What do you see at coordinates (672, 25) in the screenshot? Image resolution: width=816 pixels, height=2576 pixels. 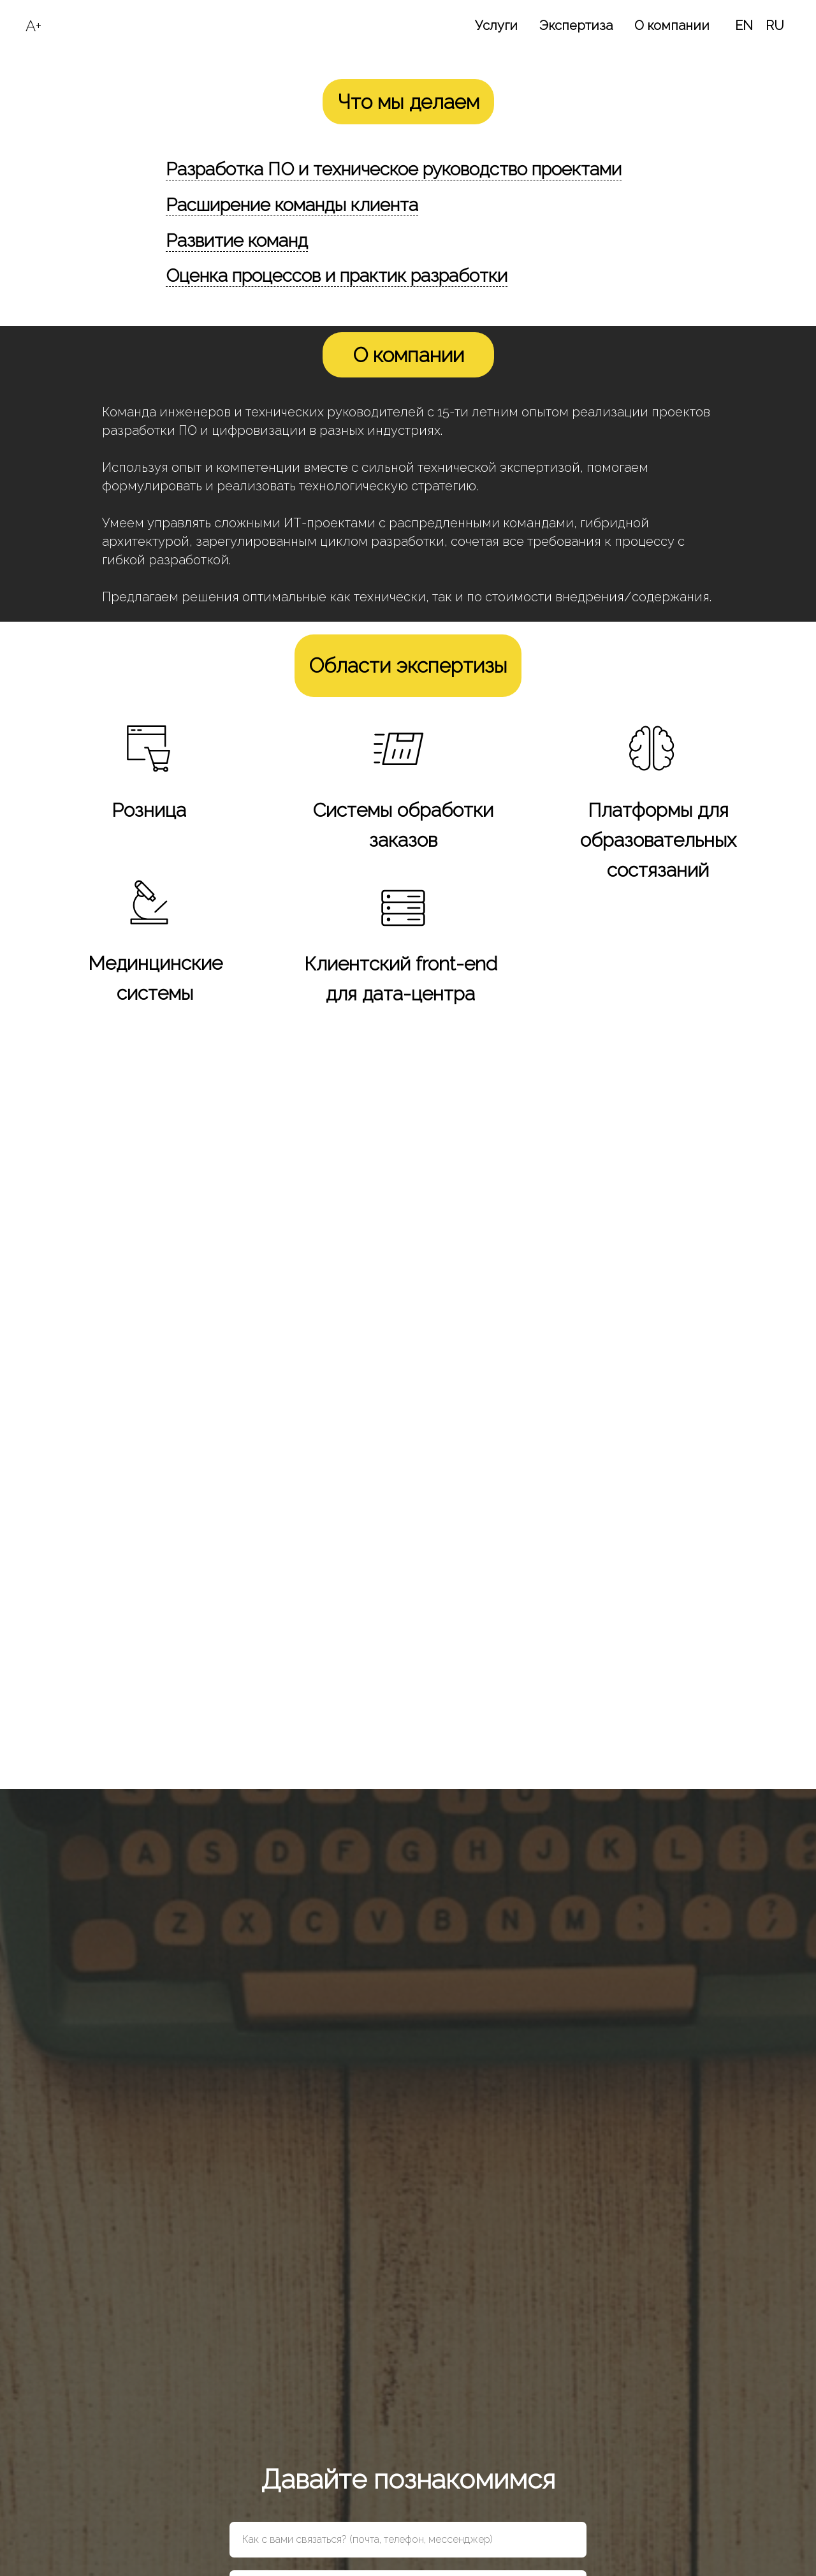 I see `О компании` at bounding box center [672, 25].